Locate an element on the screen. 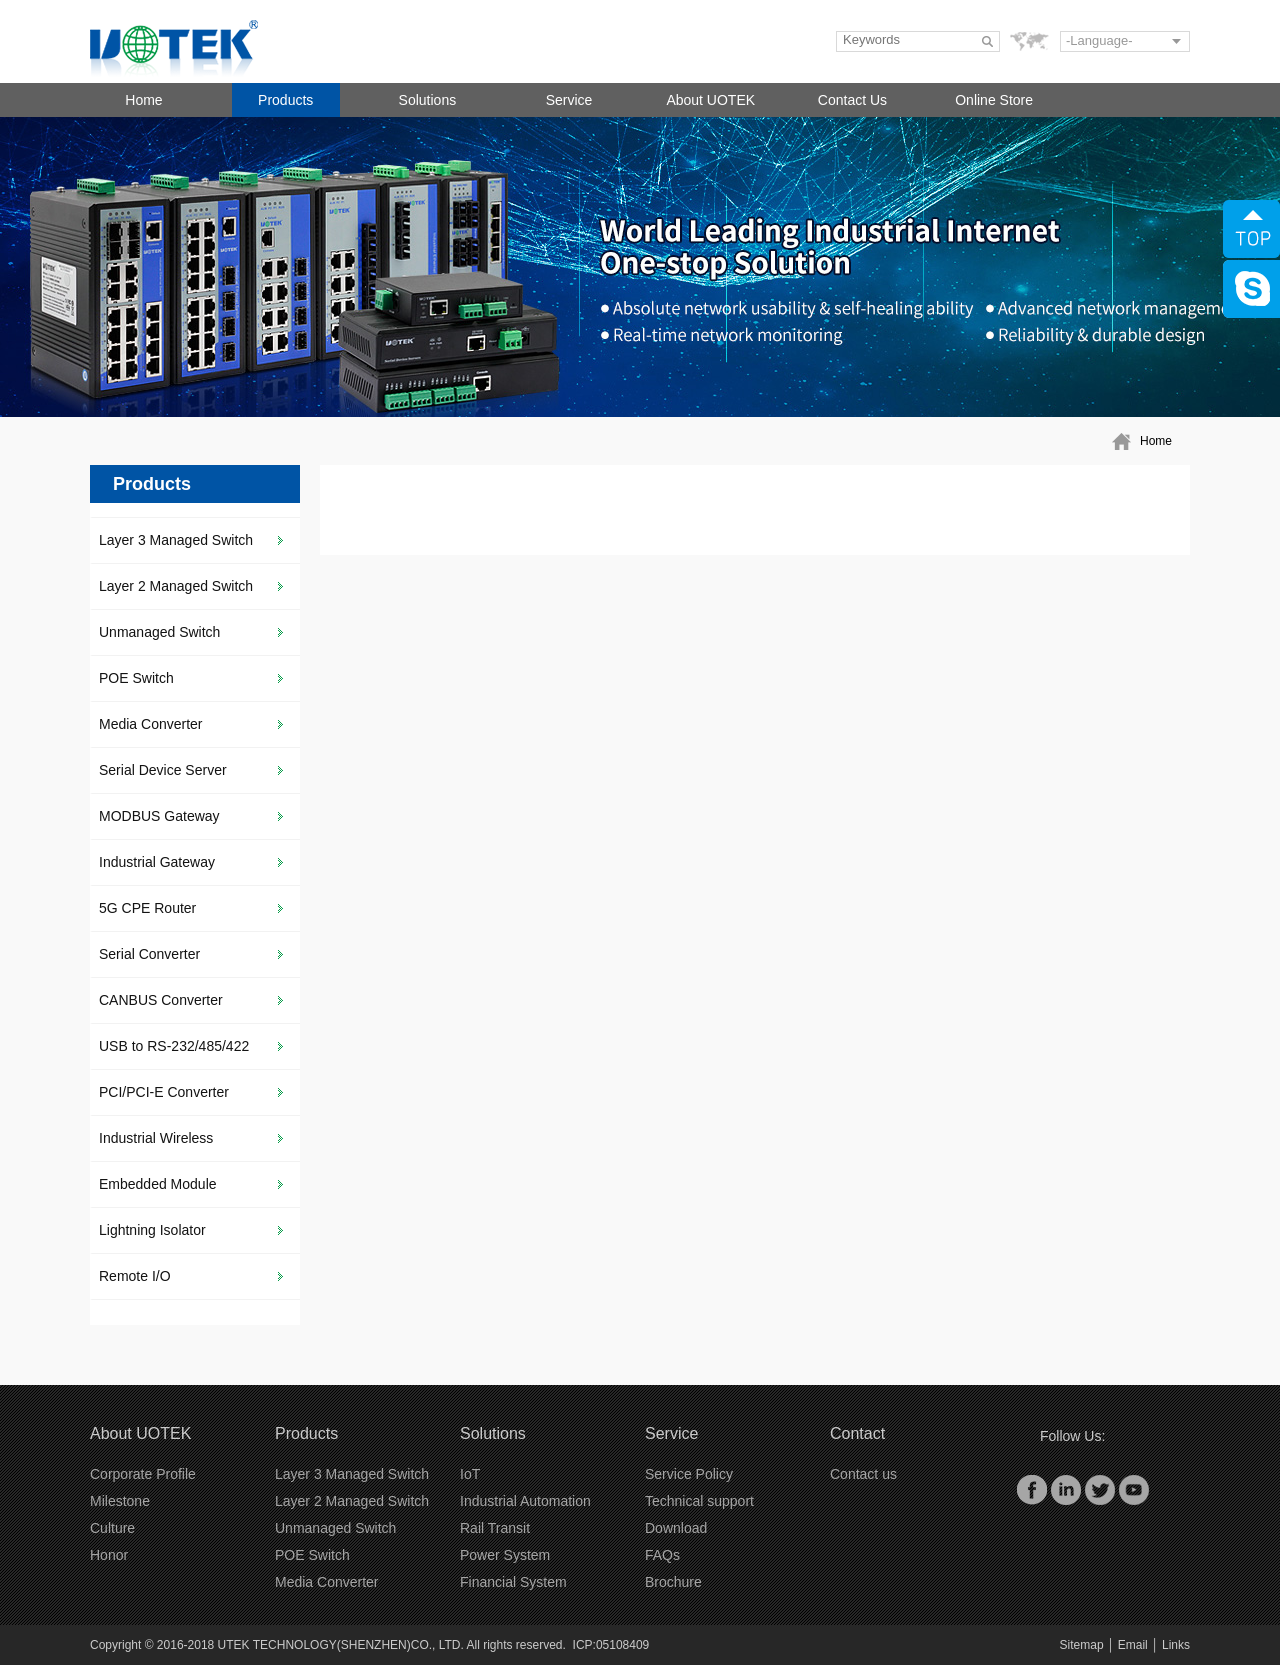  Solutions is located at coordinates (428, 100).